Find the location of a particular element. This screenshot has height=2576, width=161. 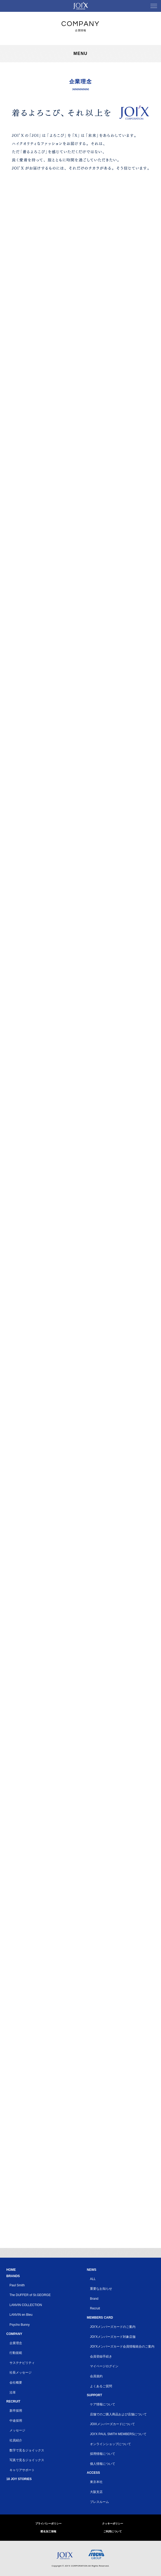

サステナビリティ is located at coordinates (22, 2363).